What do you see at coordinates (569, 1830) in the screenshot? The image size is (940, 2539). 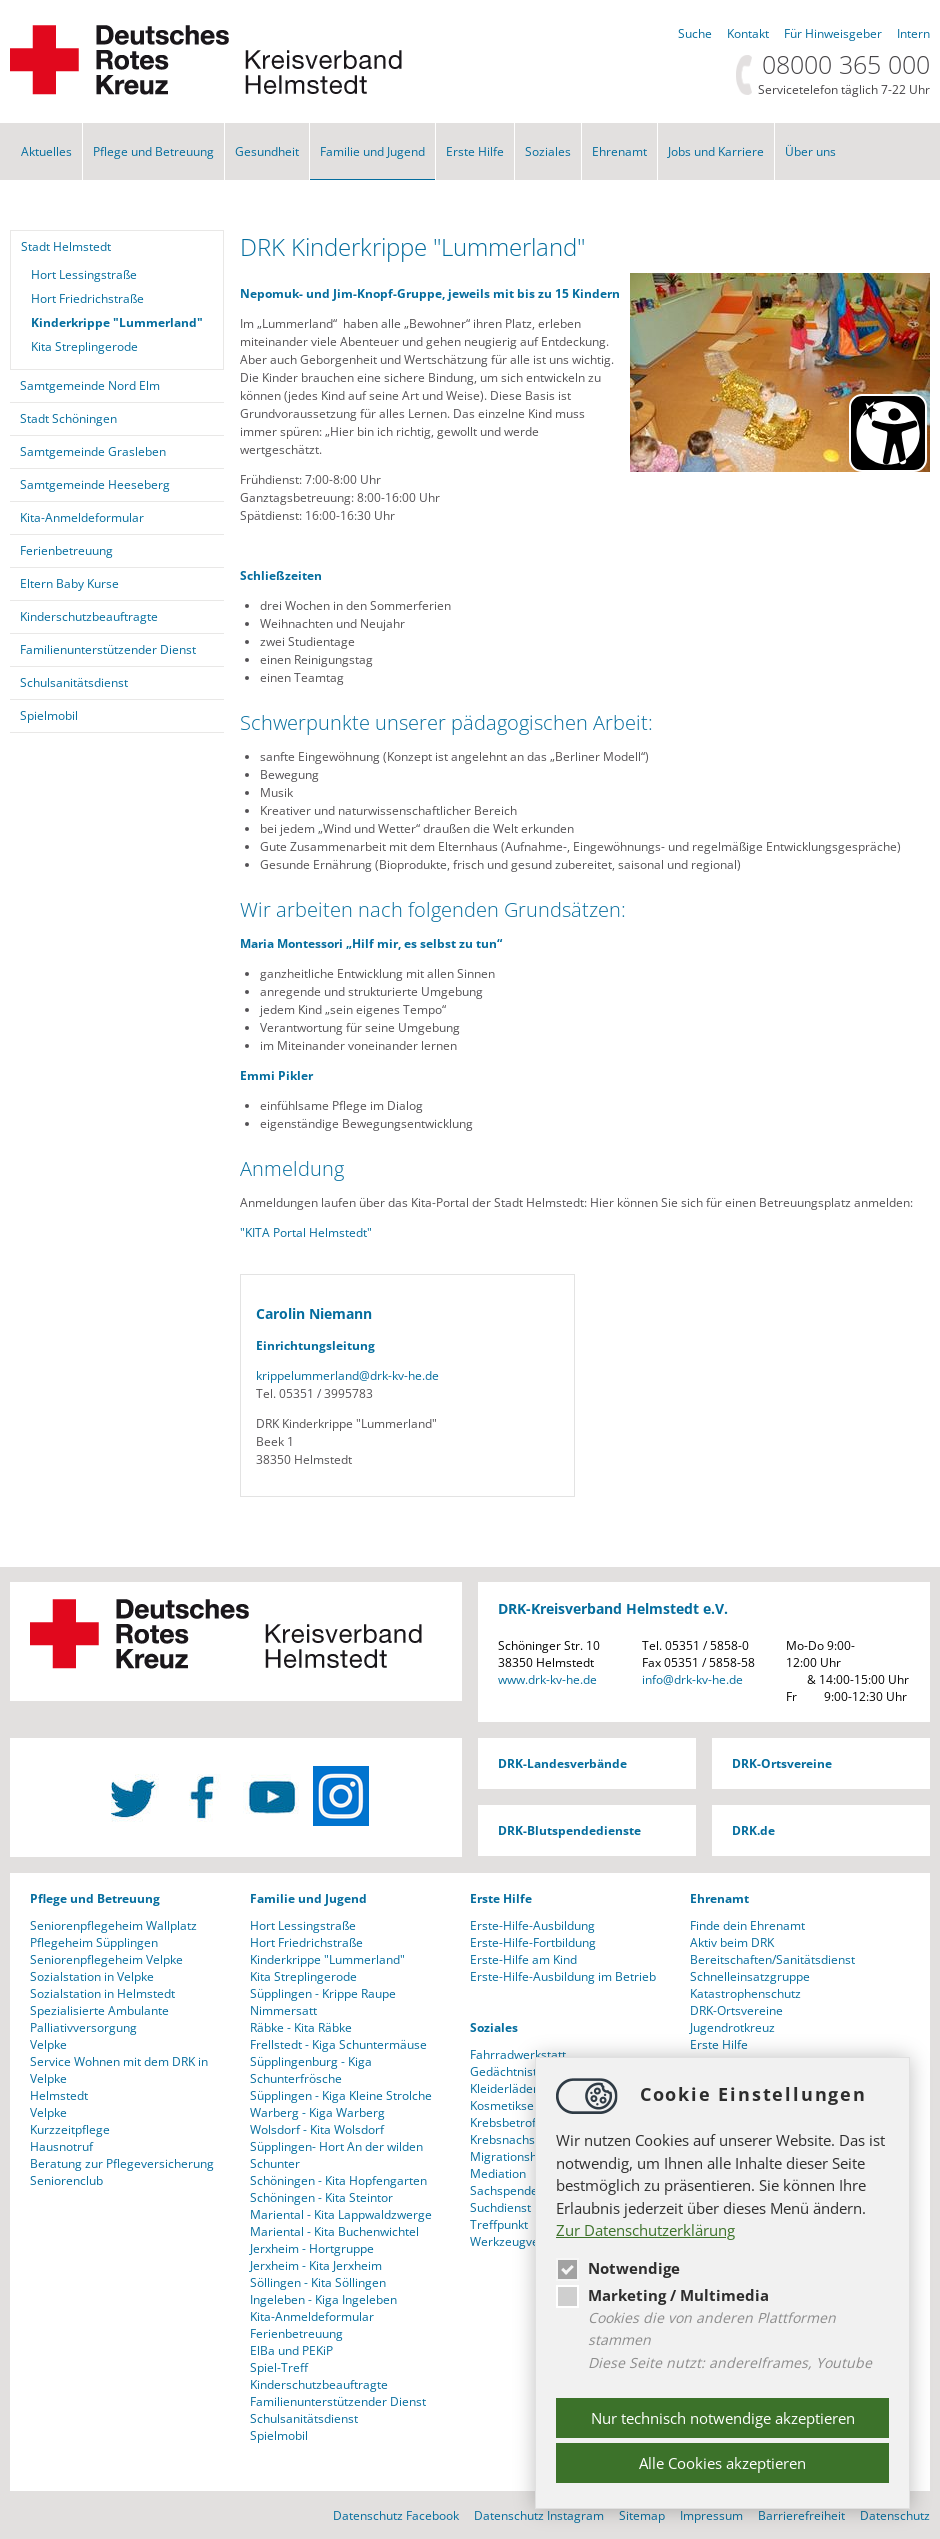 I see `DRK-Blutspendedienste` at bounding box center [569, 1830].